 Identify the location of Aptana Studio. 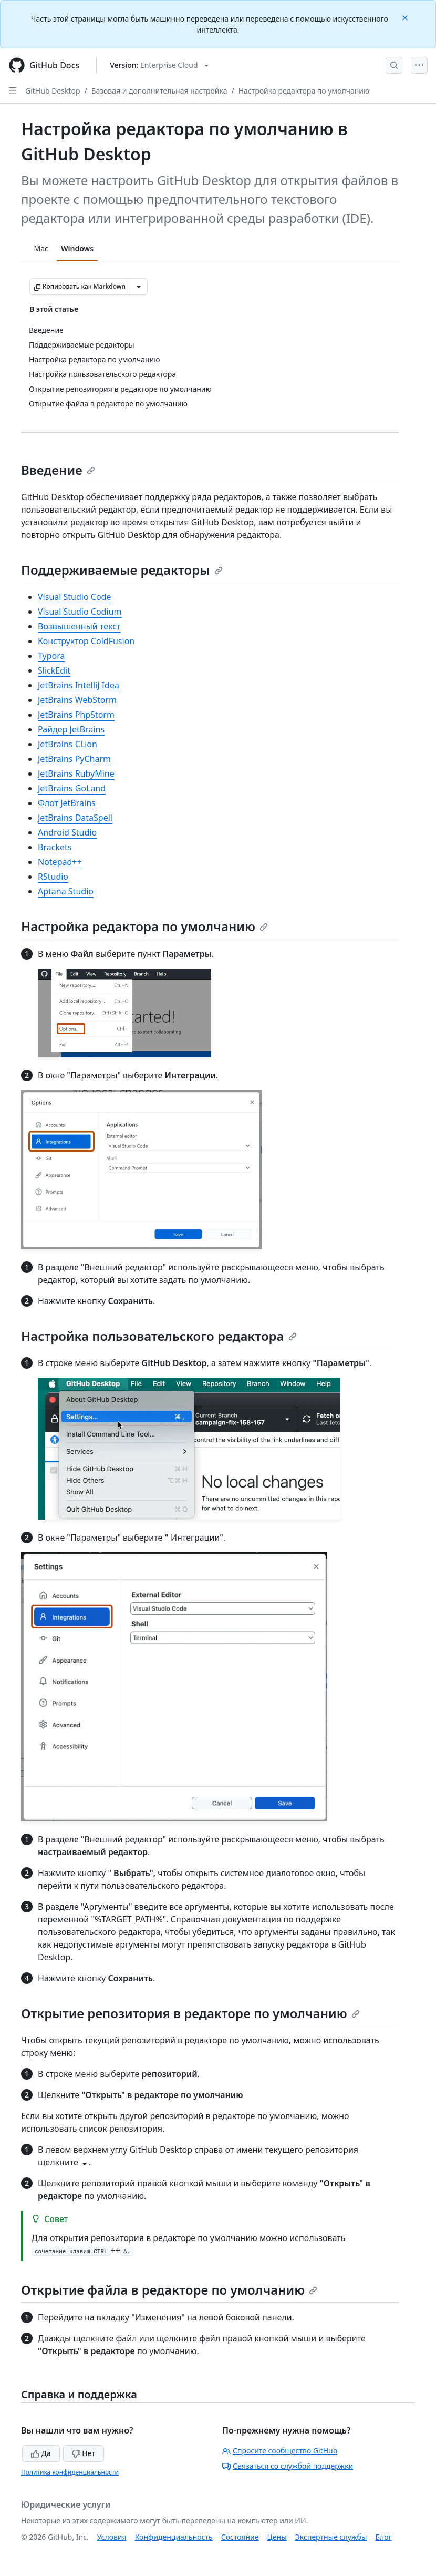
(66, 891).